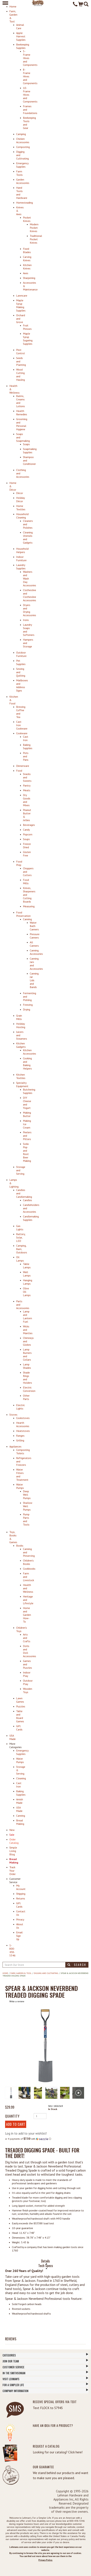 This screenshot has width=91, height=2576. What do you see at coordinates (23, 914) in the screenshot?
I see `Food Preservation` at bounding box center [23, 914].